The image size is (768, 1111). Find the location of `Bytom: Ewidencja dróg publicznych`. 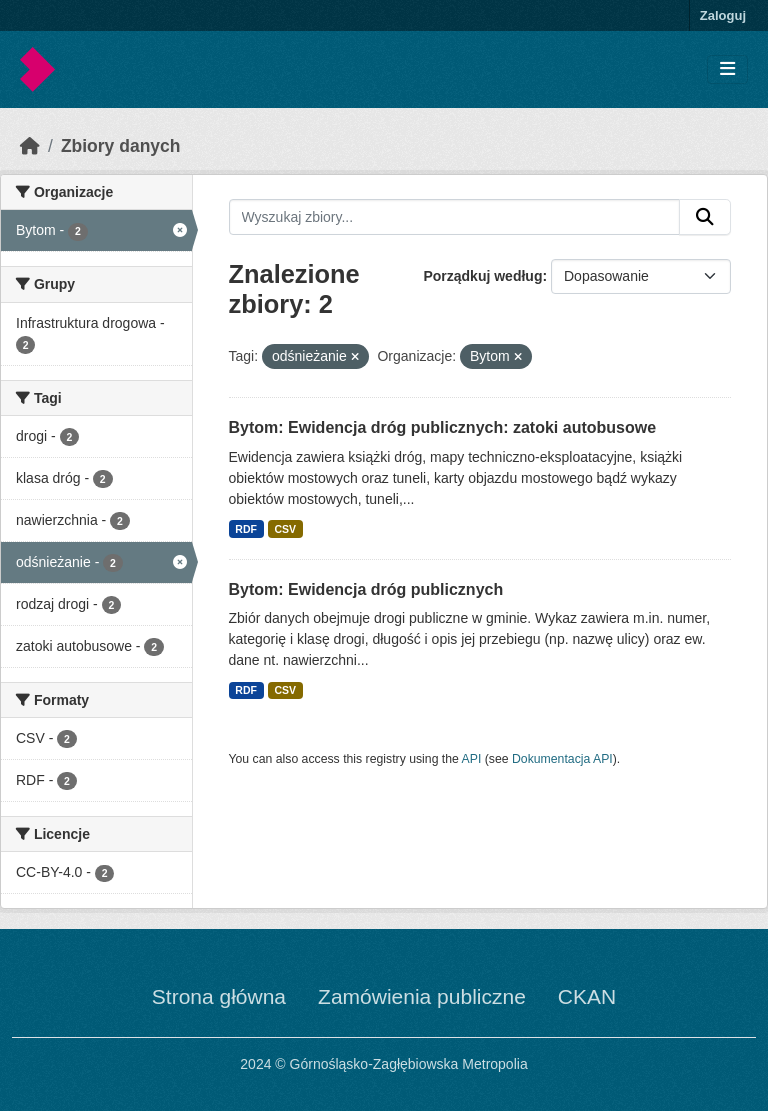

Bytom: Ewidencja dróg publicznych is located at coordinates (366, 589).